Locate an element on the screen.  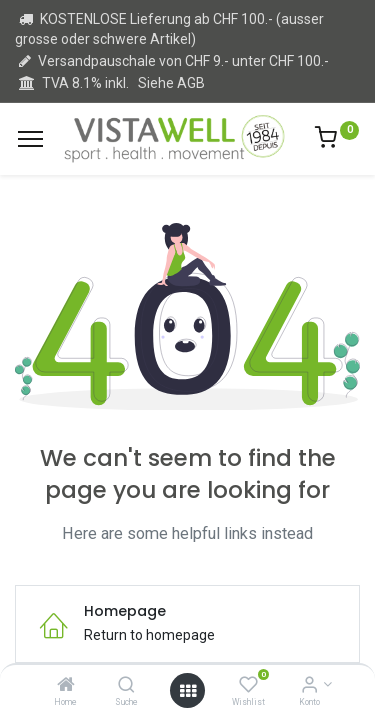
[Kontoinformation] is located at coordinates (309, 686).